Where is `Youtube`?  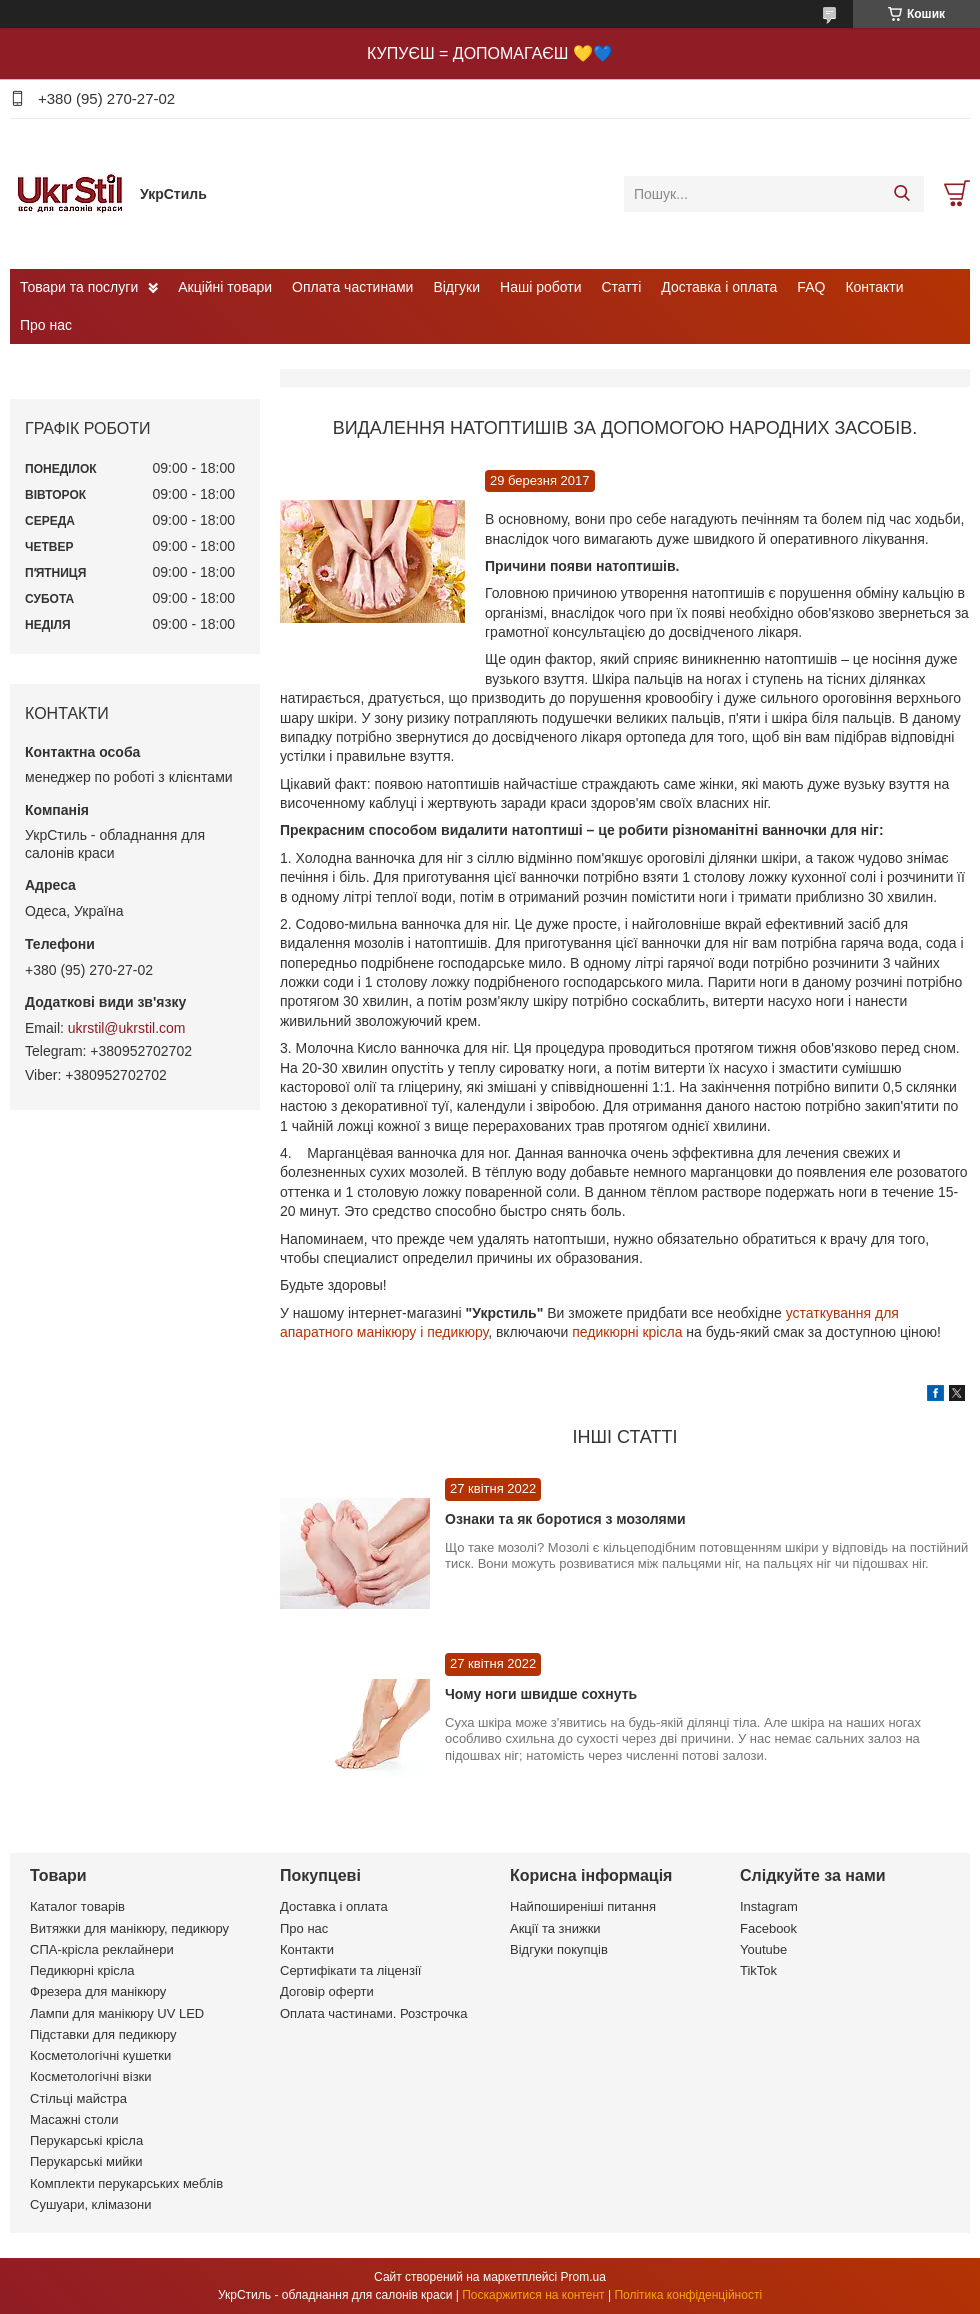
Youtube is located at coordinates (763, 1949).